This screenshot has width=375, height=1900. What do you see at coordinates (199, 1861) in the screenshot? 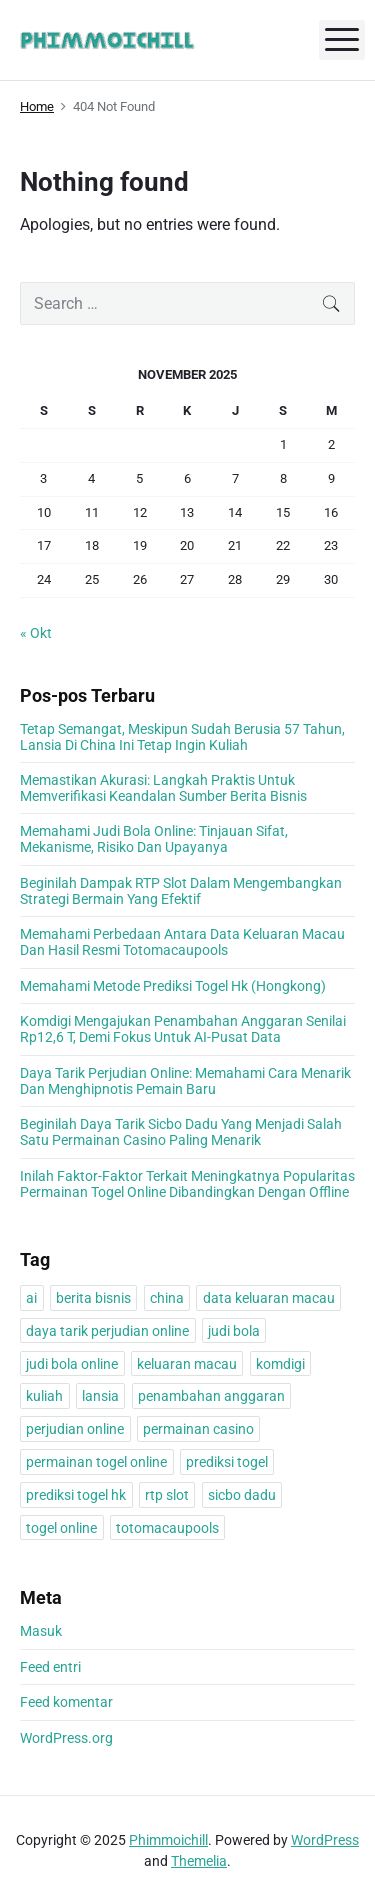
I see `Themelia` at bounding box center [199, 1861].